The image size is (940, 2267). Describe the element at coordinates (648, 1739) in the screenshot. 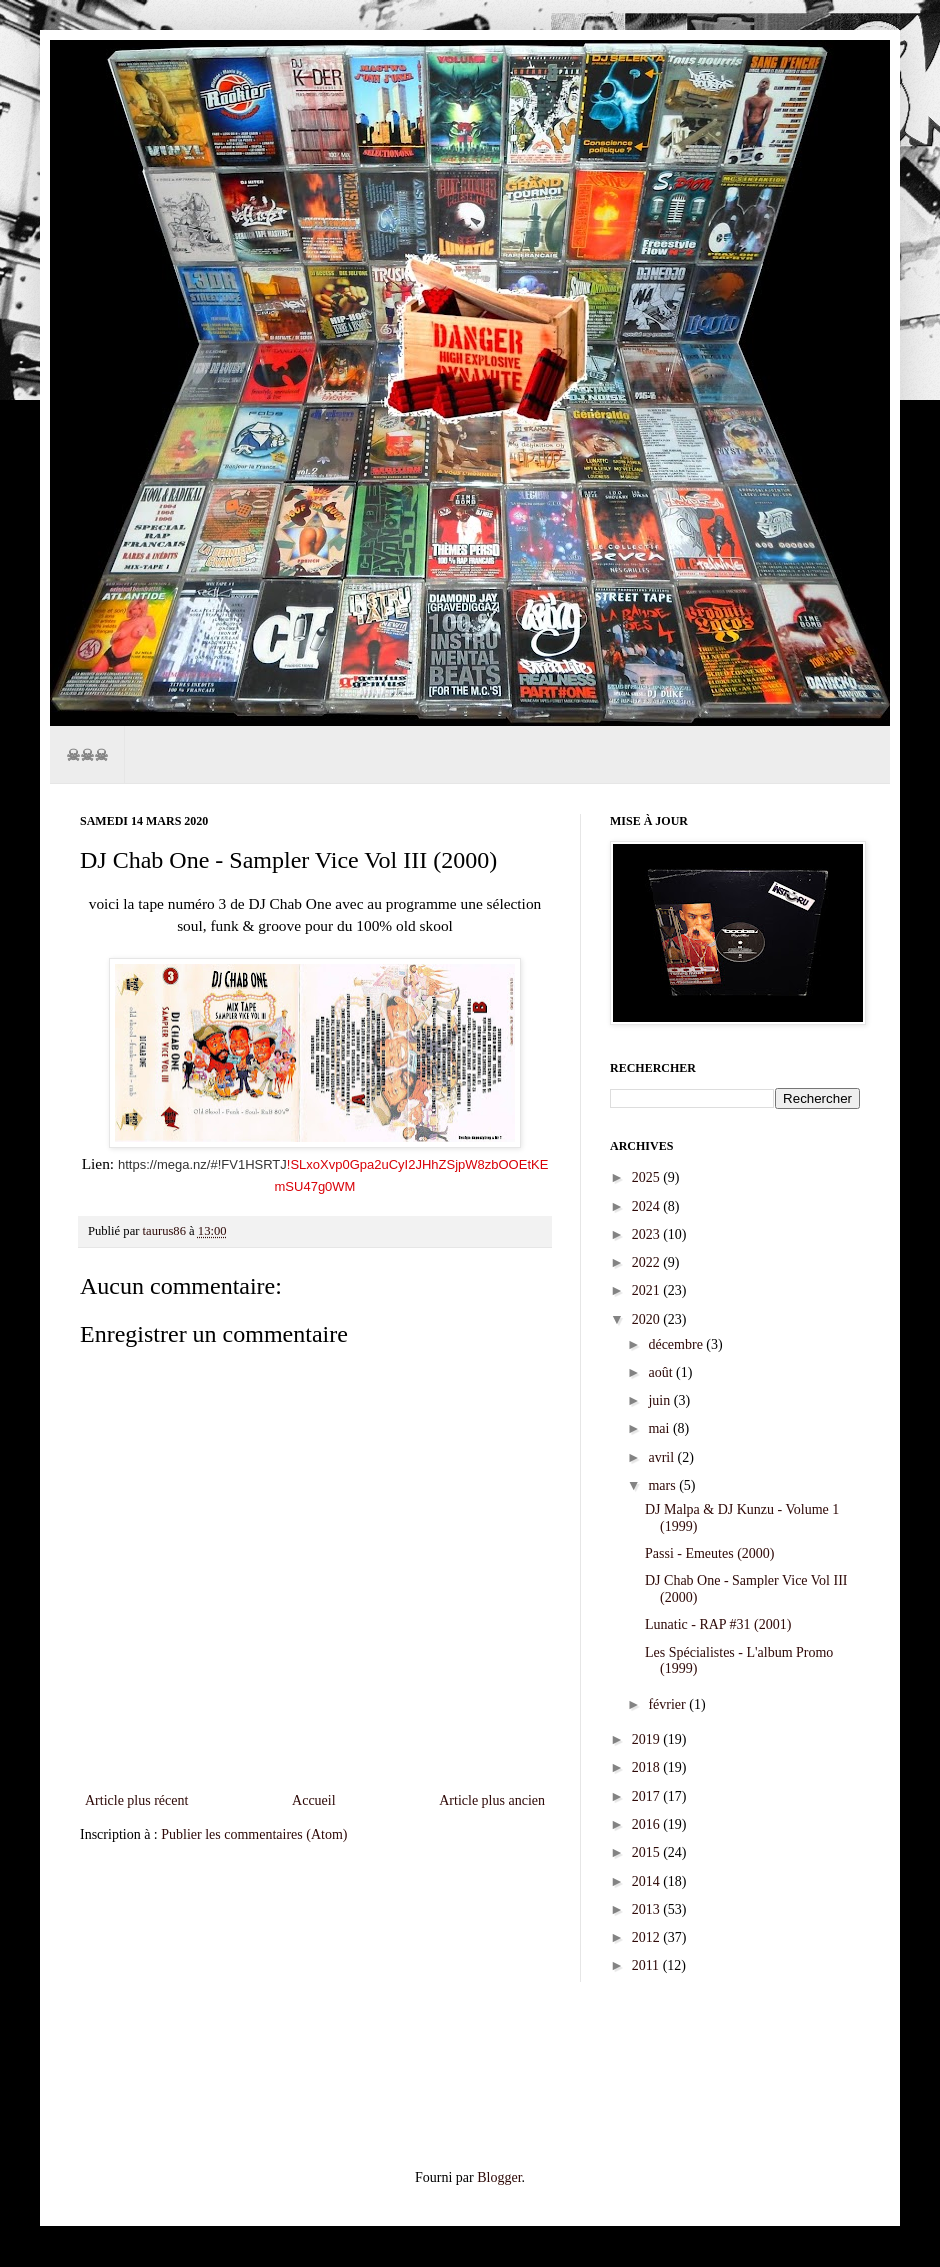

I see `2019` at that location.